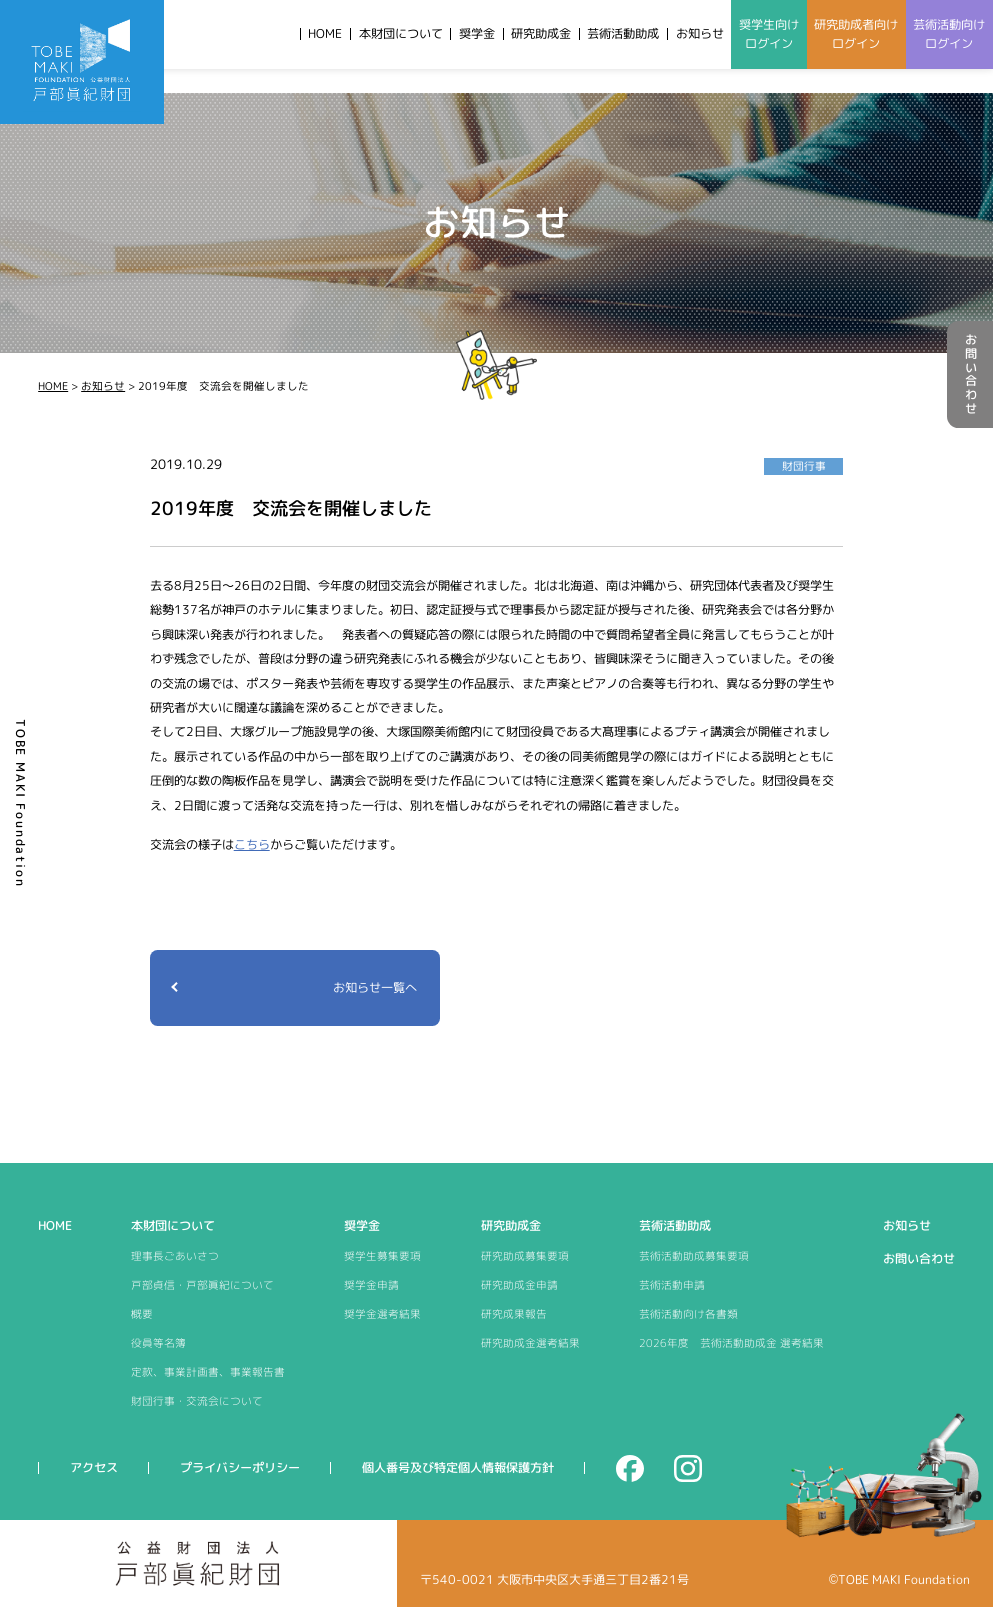 The height and width of the screenshot is (1607, 993). What do you see at coordinates (382, 1256) in the screenshot?
I see `奨学生募集要項` at bounding box center [382, 1256].